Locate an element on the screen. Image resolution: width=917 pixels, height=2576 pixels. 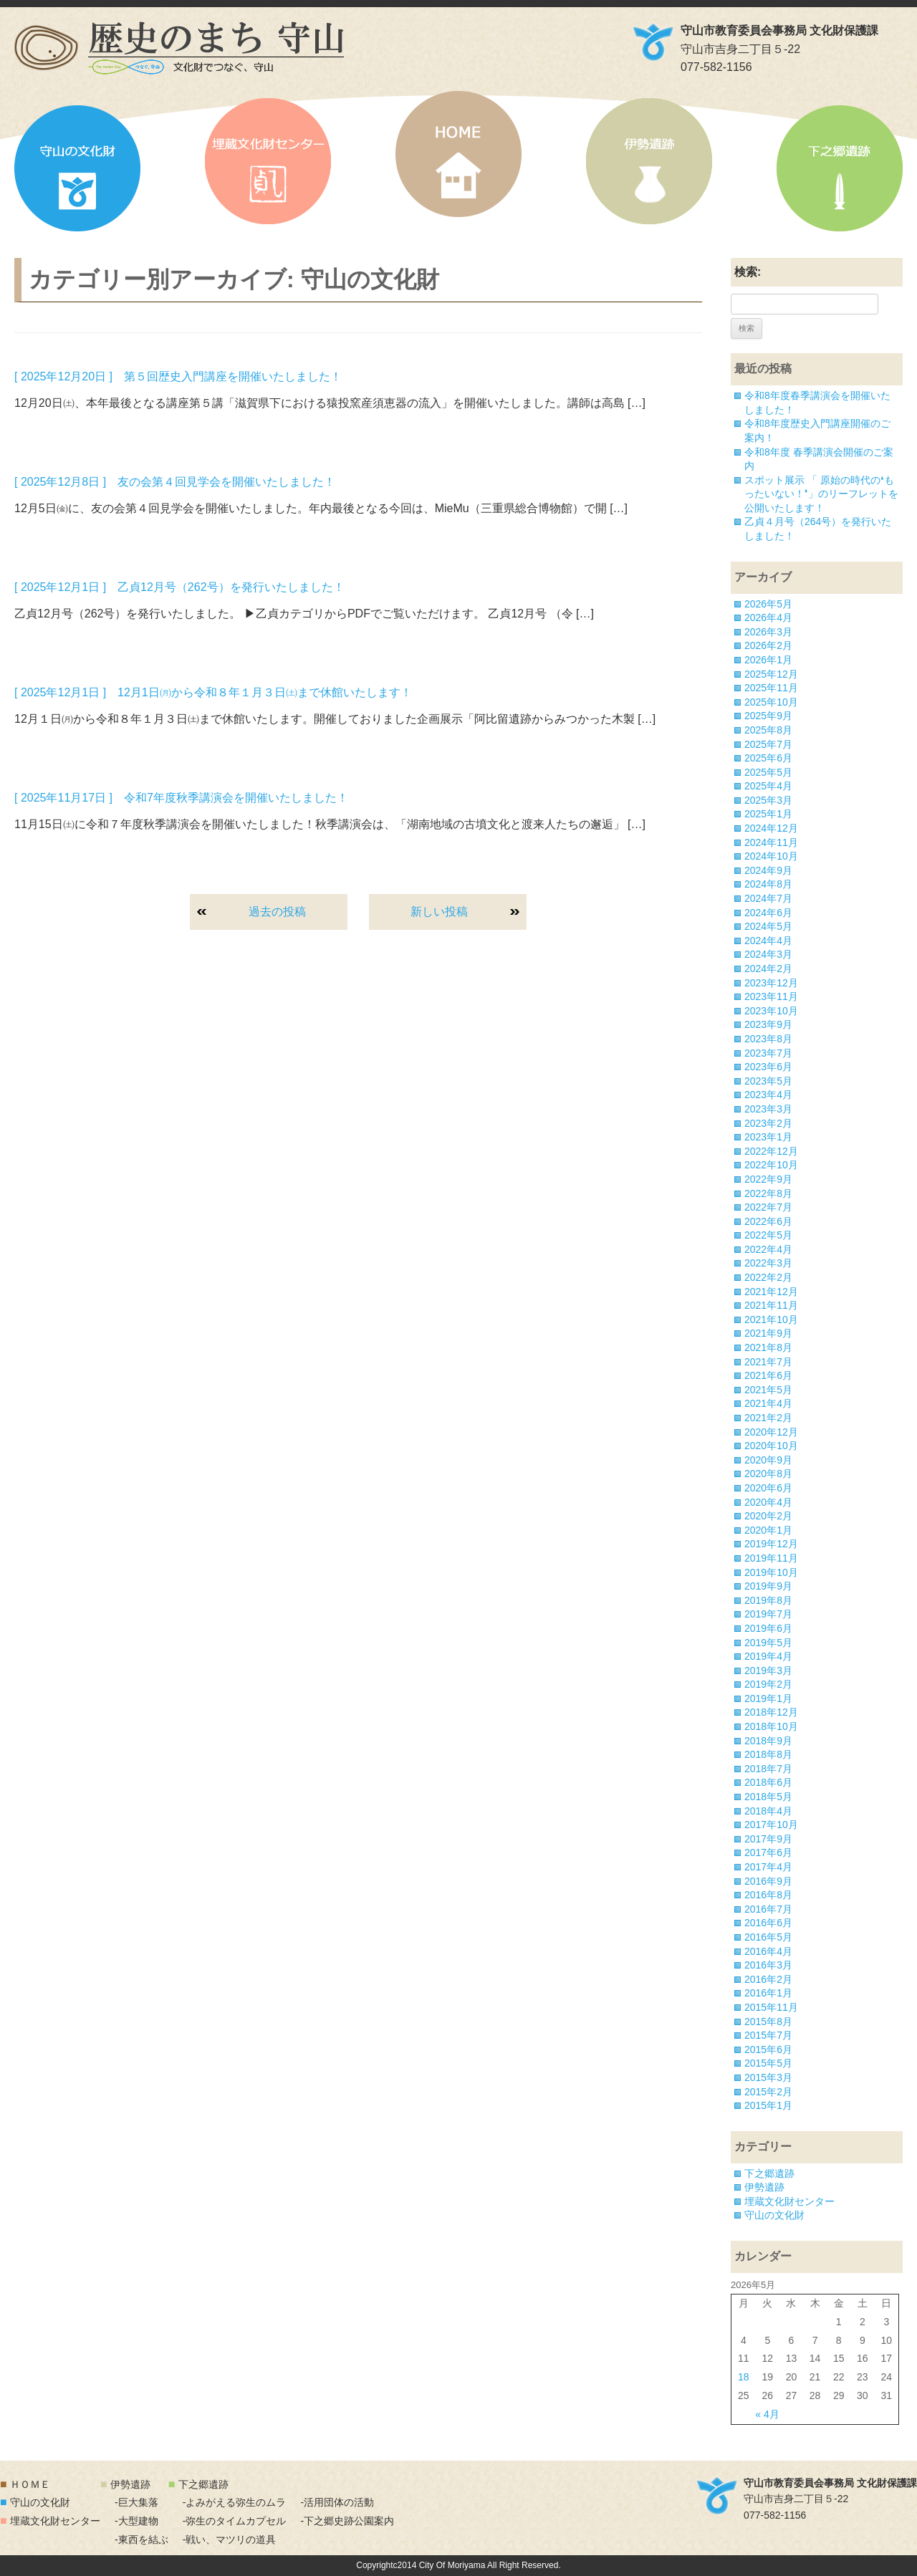
2022年12月 is located at coordinates (771, 1151).